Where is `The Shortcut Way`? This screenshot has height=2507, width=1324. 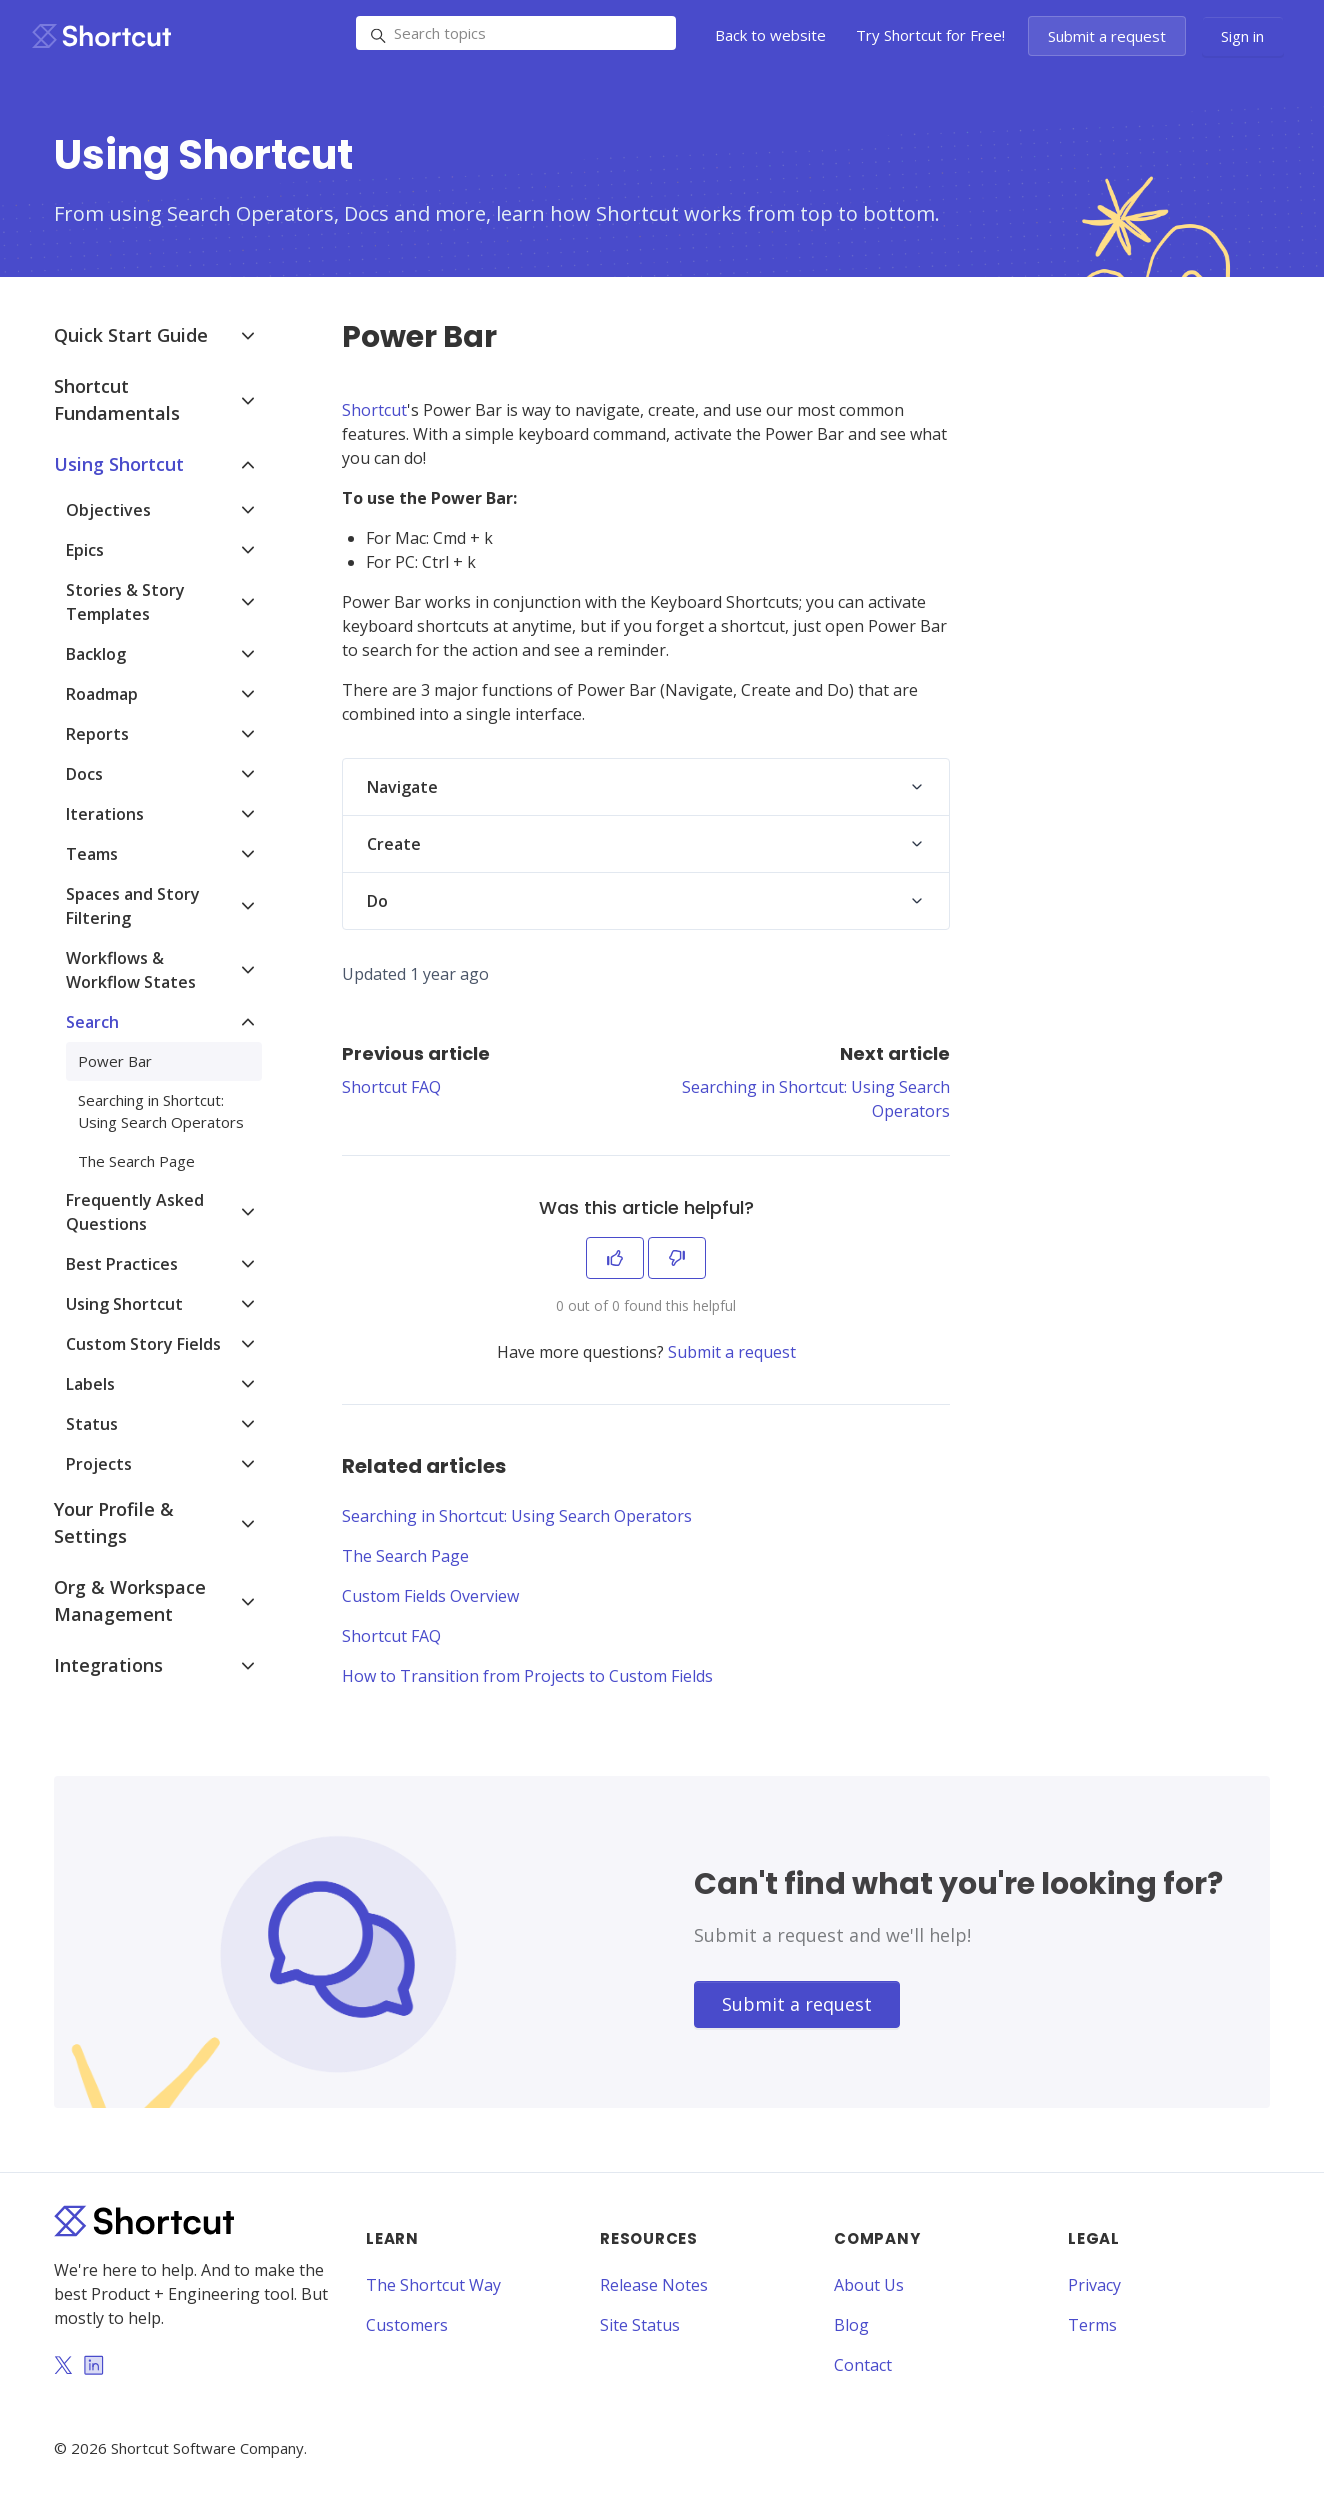
The Shortcut Way is located at coordinates (433, 2285).